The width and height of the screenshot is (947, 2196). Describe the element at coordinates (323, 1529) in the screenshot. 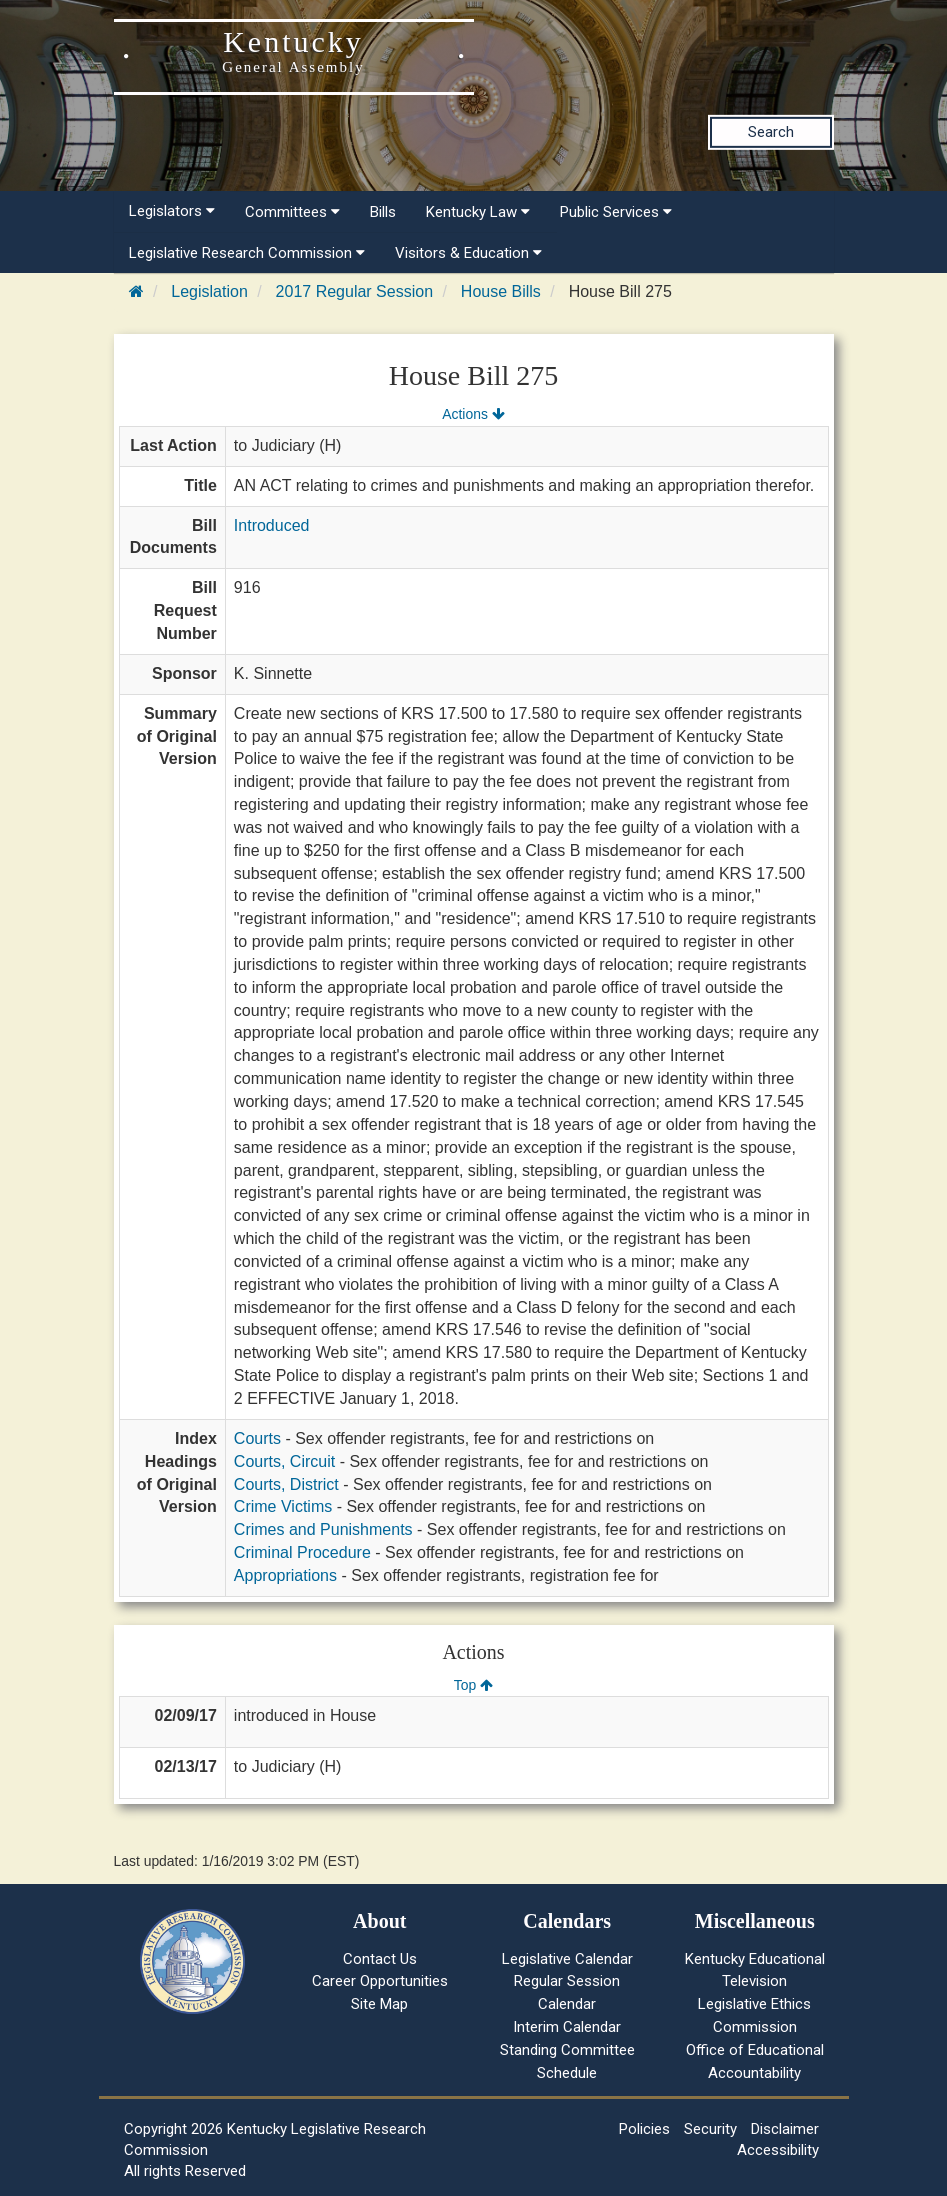

I see `Crimes and Punishments` at that location.